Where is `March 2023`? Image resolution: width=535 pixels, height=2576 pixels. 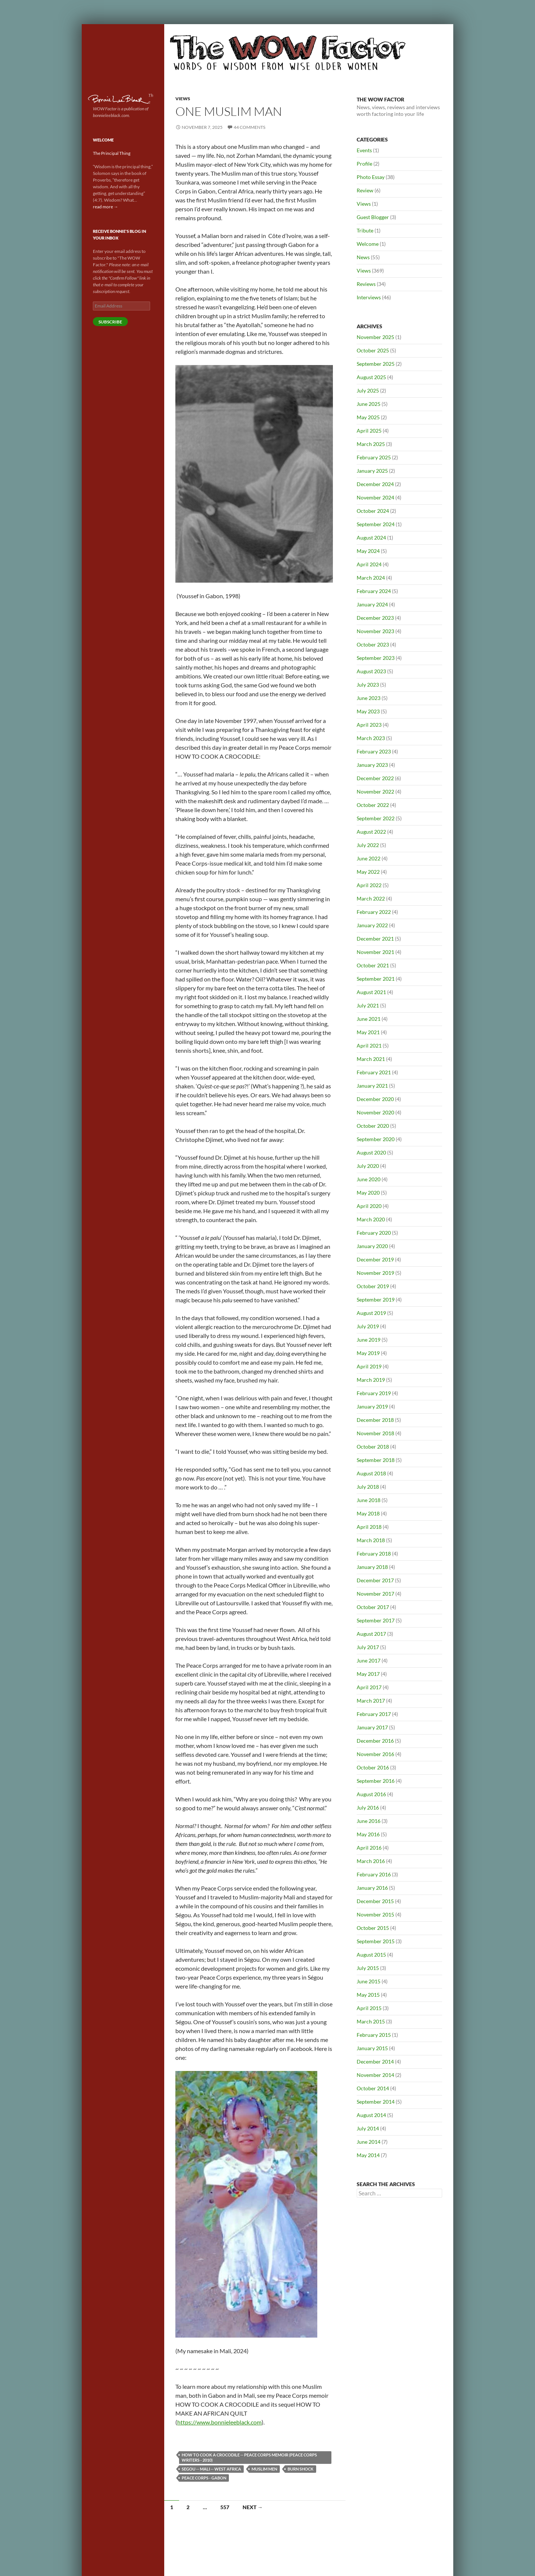
March 2023 is located at coordinates (371, 738).